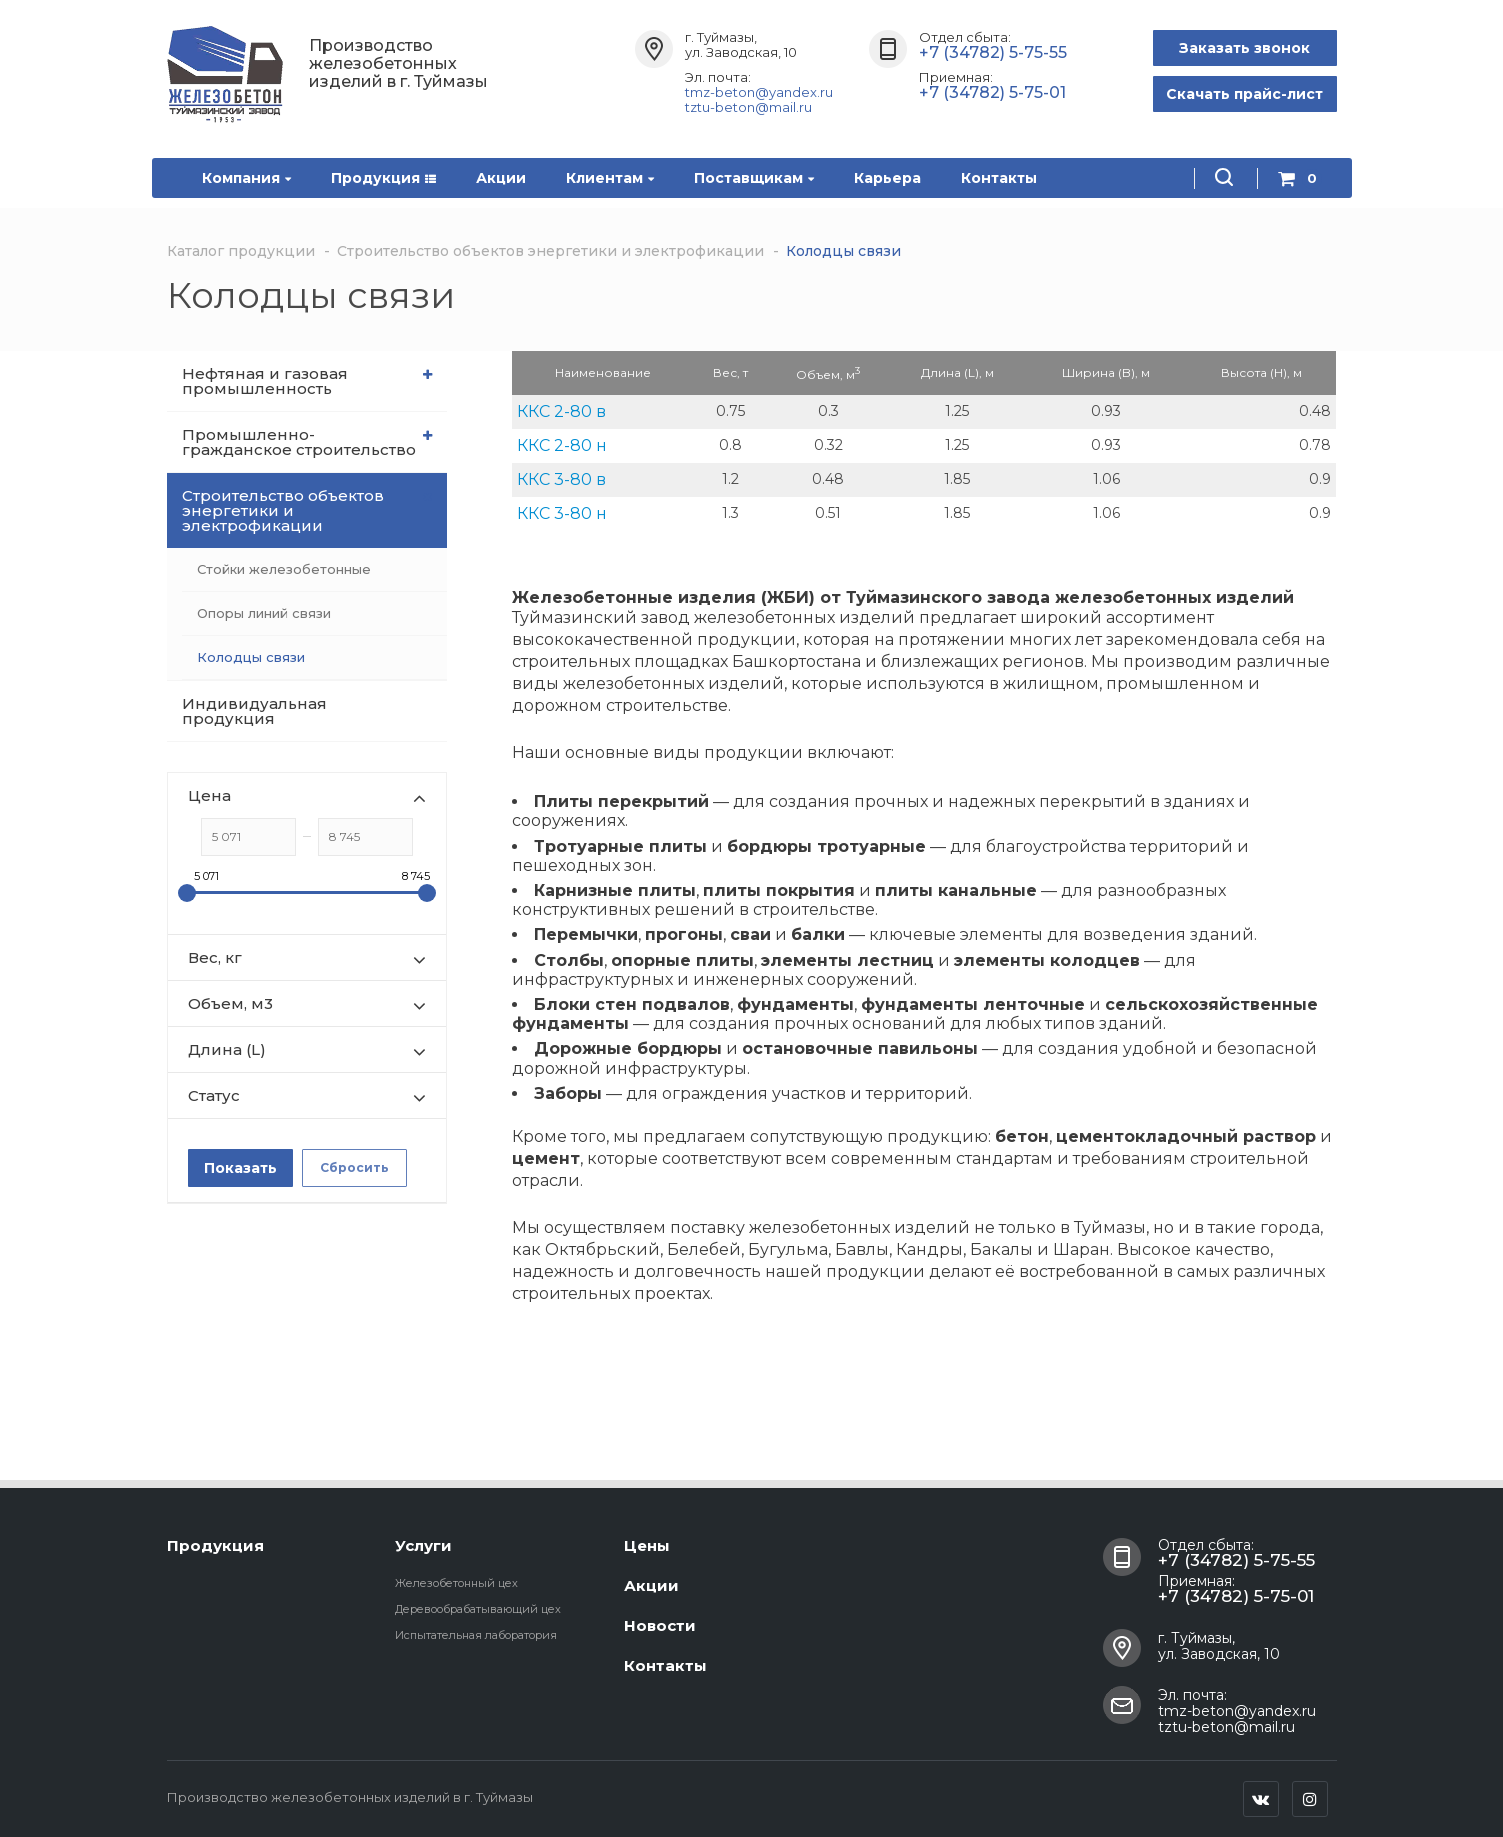  I want to click on Заказать звонок, so click(1244, 48).